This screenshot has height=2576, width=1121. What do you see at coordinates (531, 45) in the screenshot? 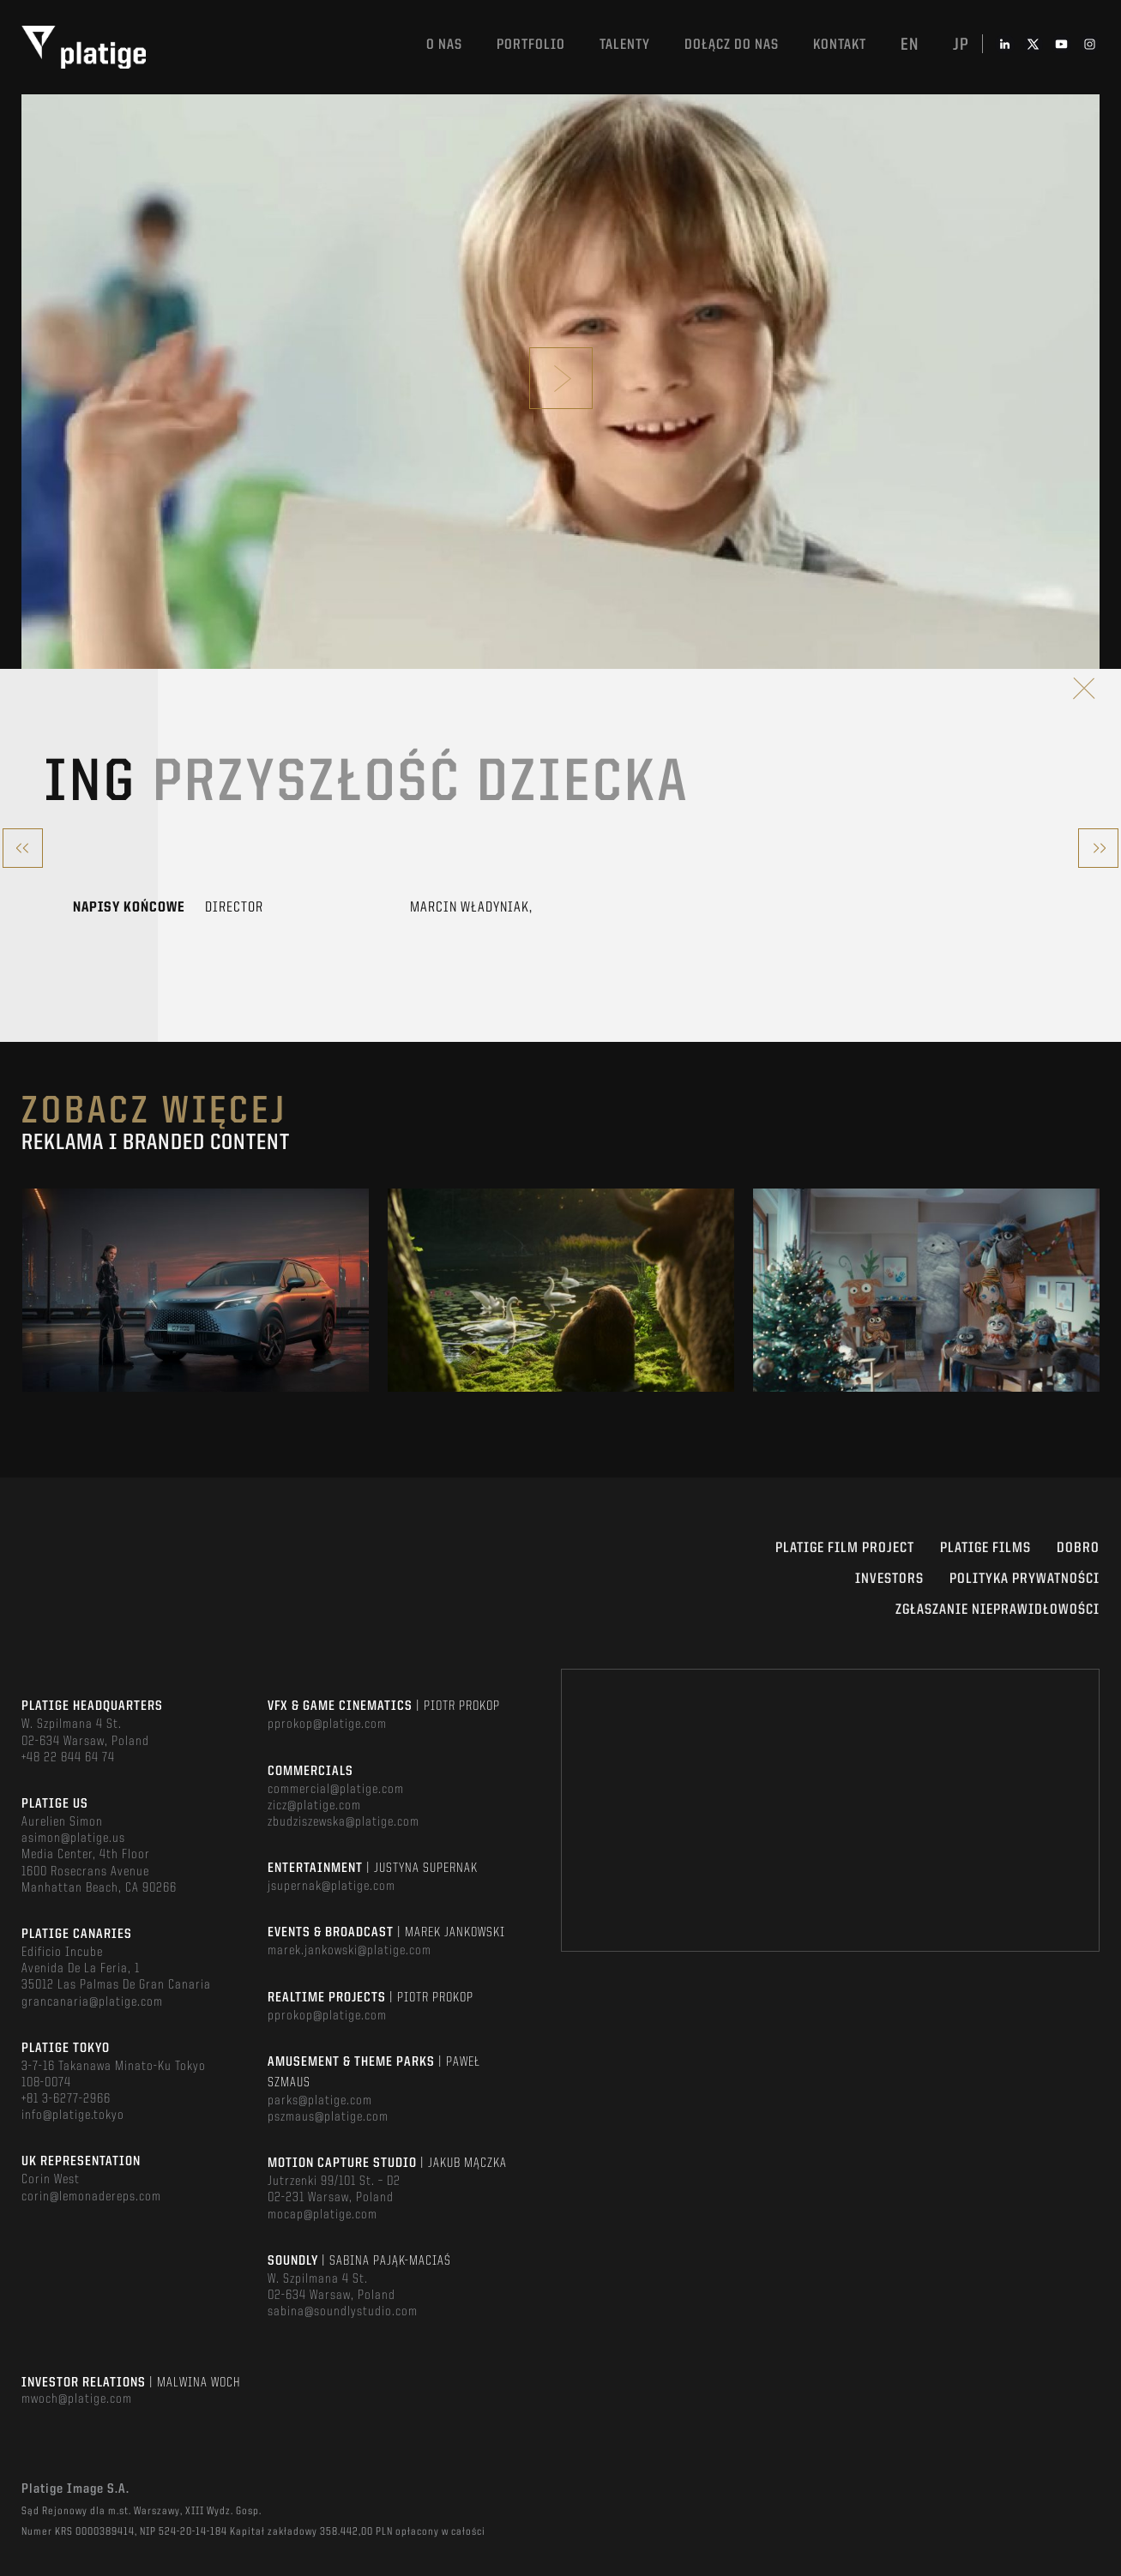
I see `Portfolio` at bounding box center [531, 45].